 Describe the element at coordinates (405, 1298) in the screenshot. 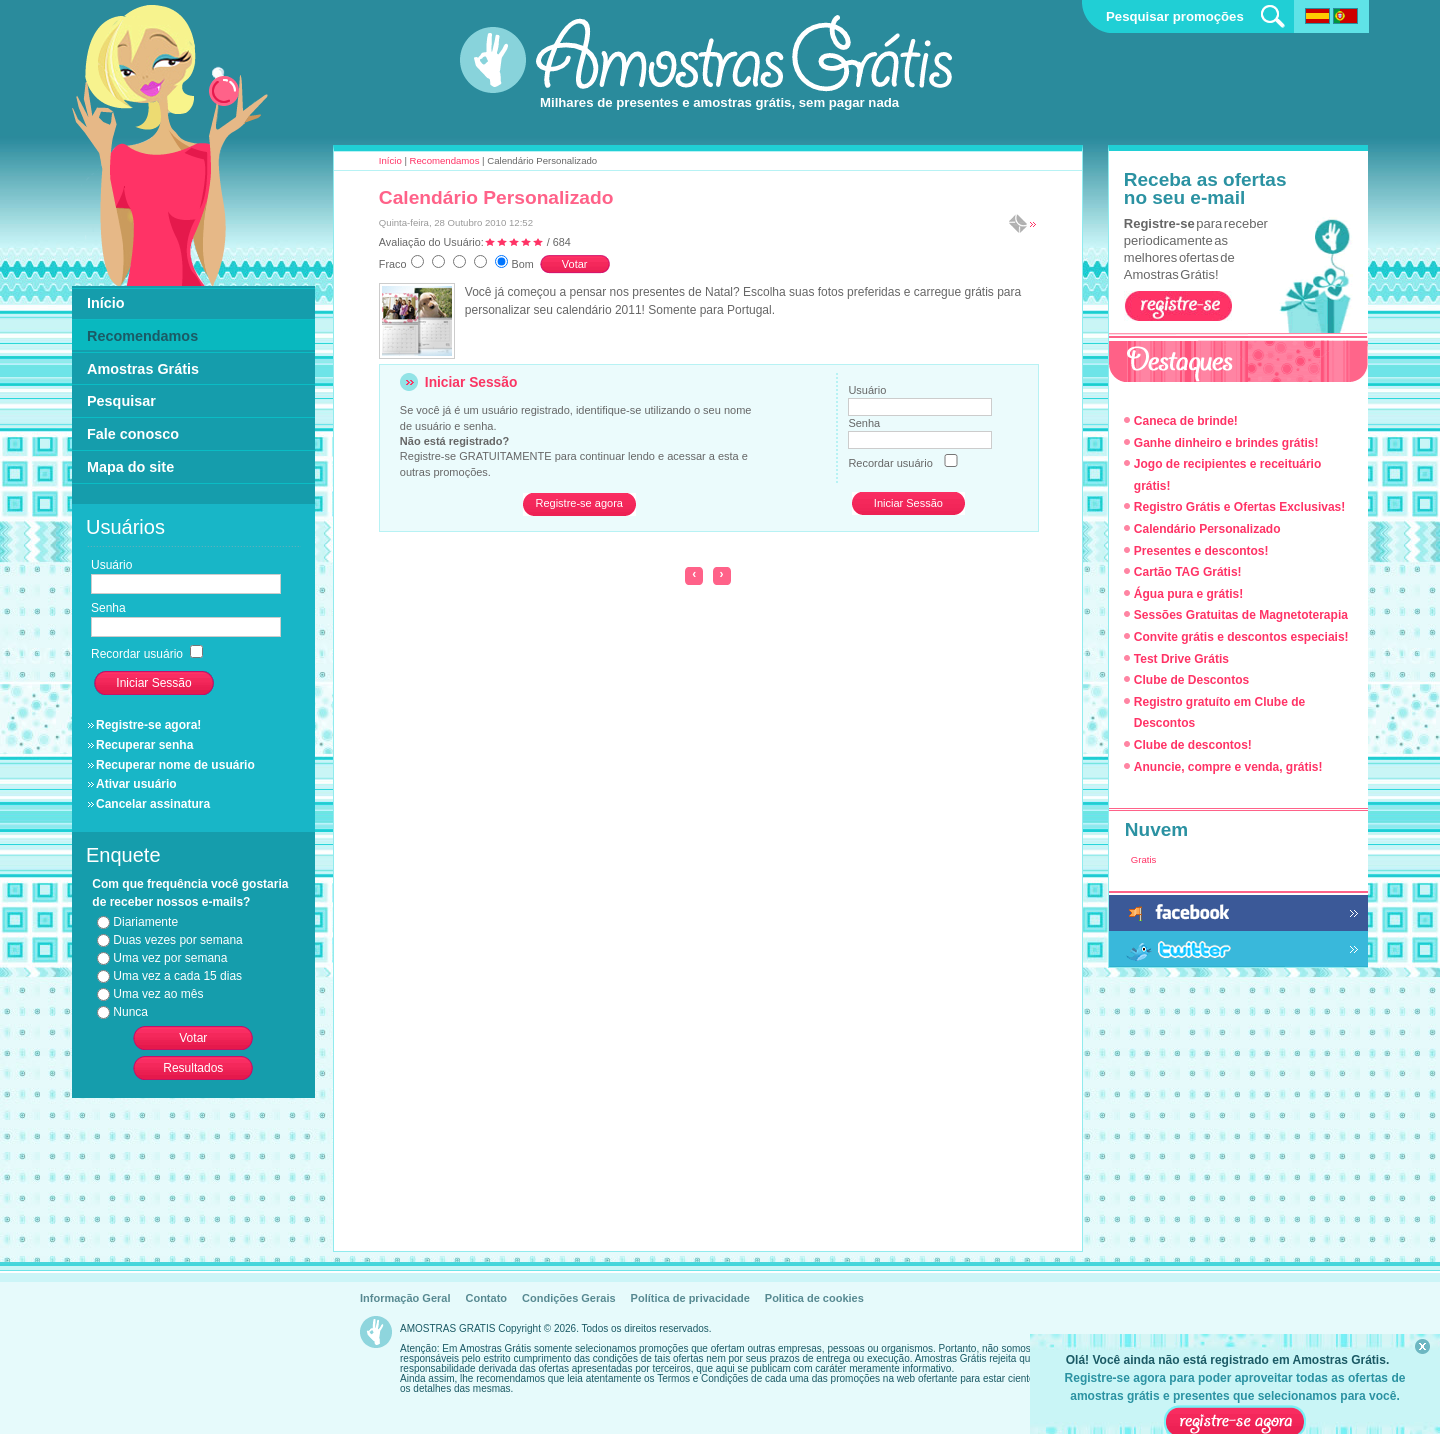

I see `Informação Geral` at that location.